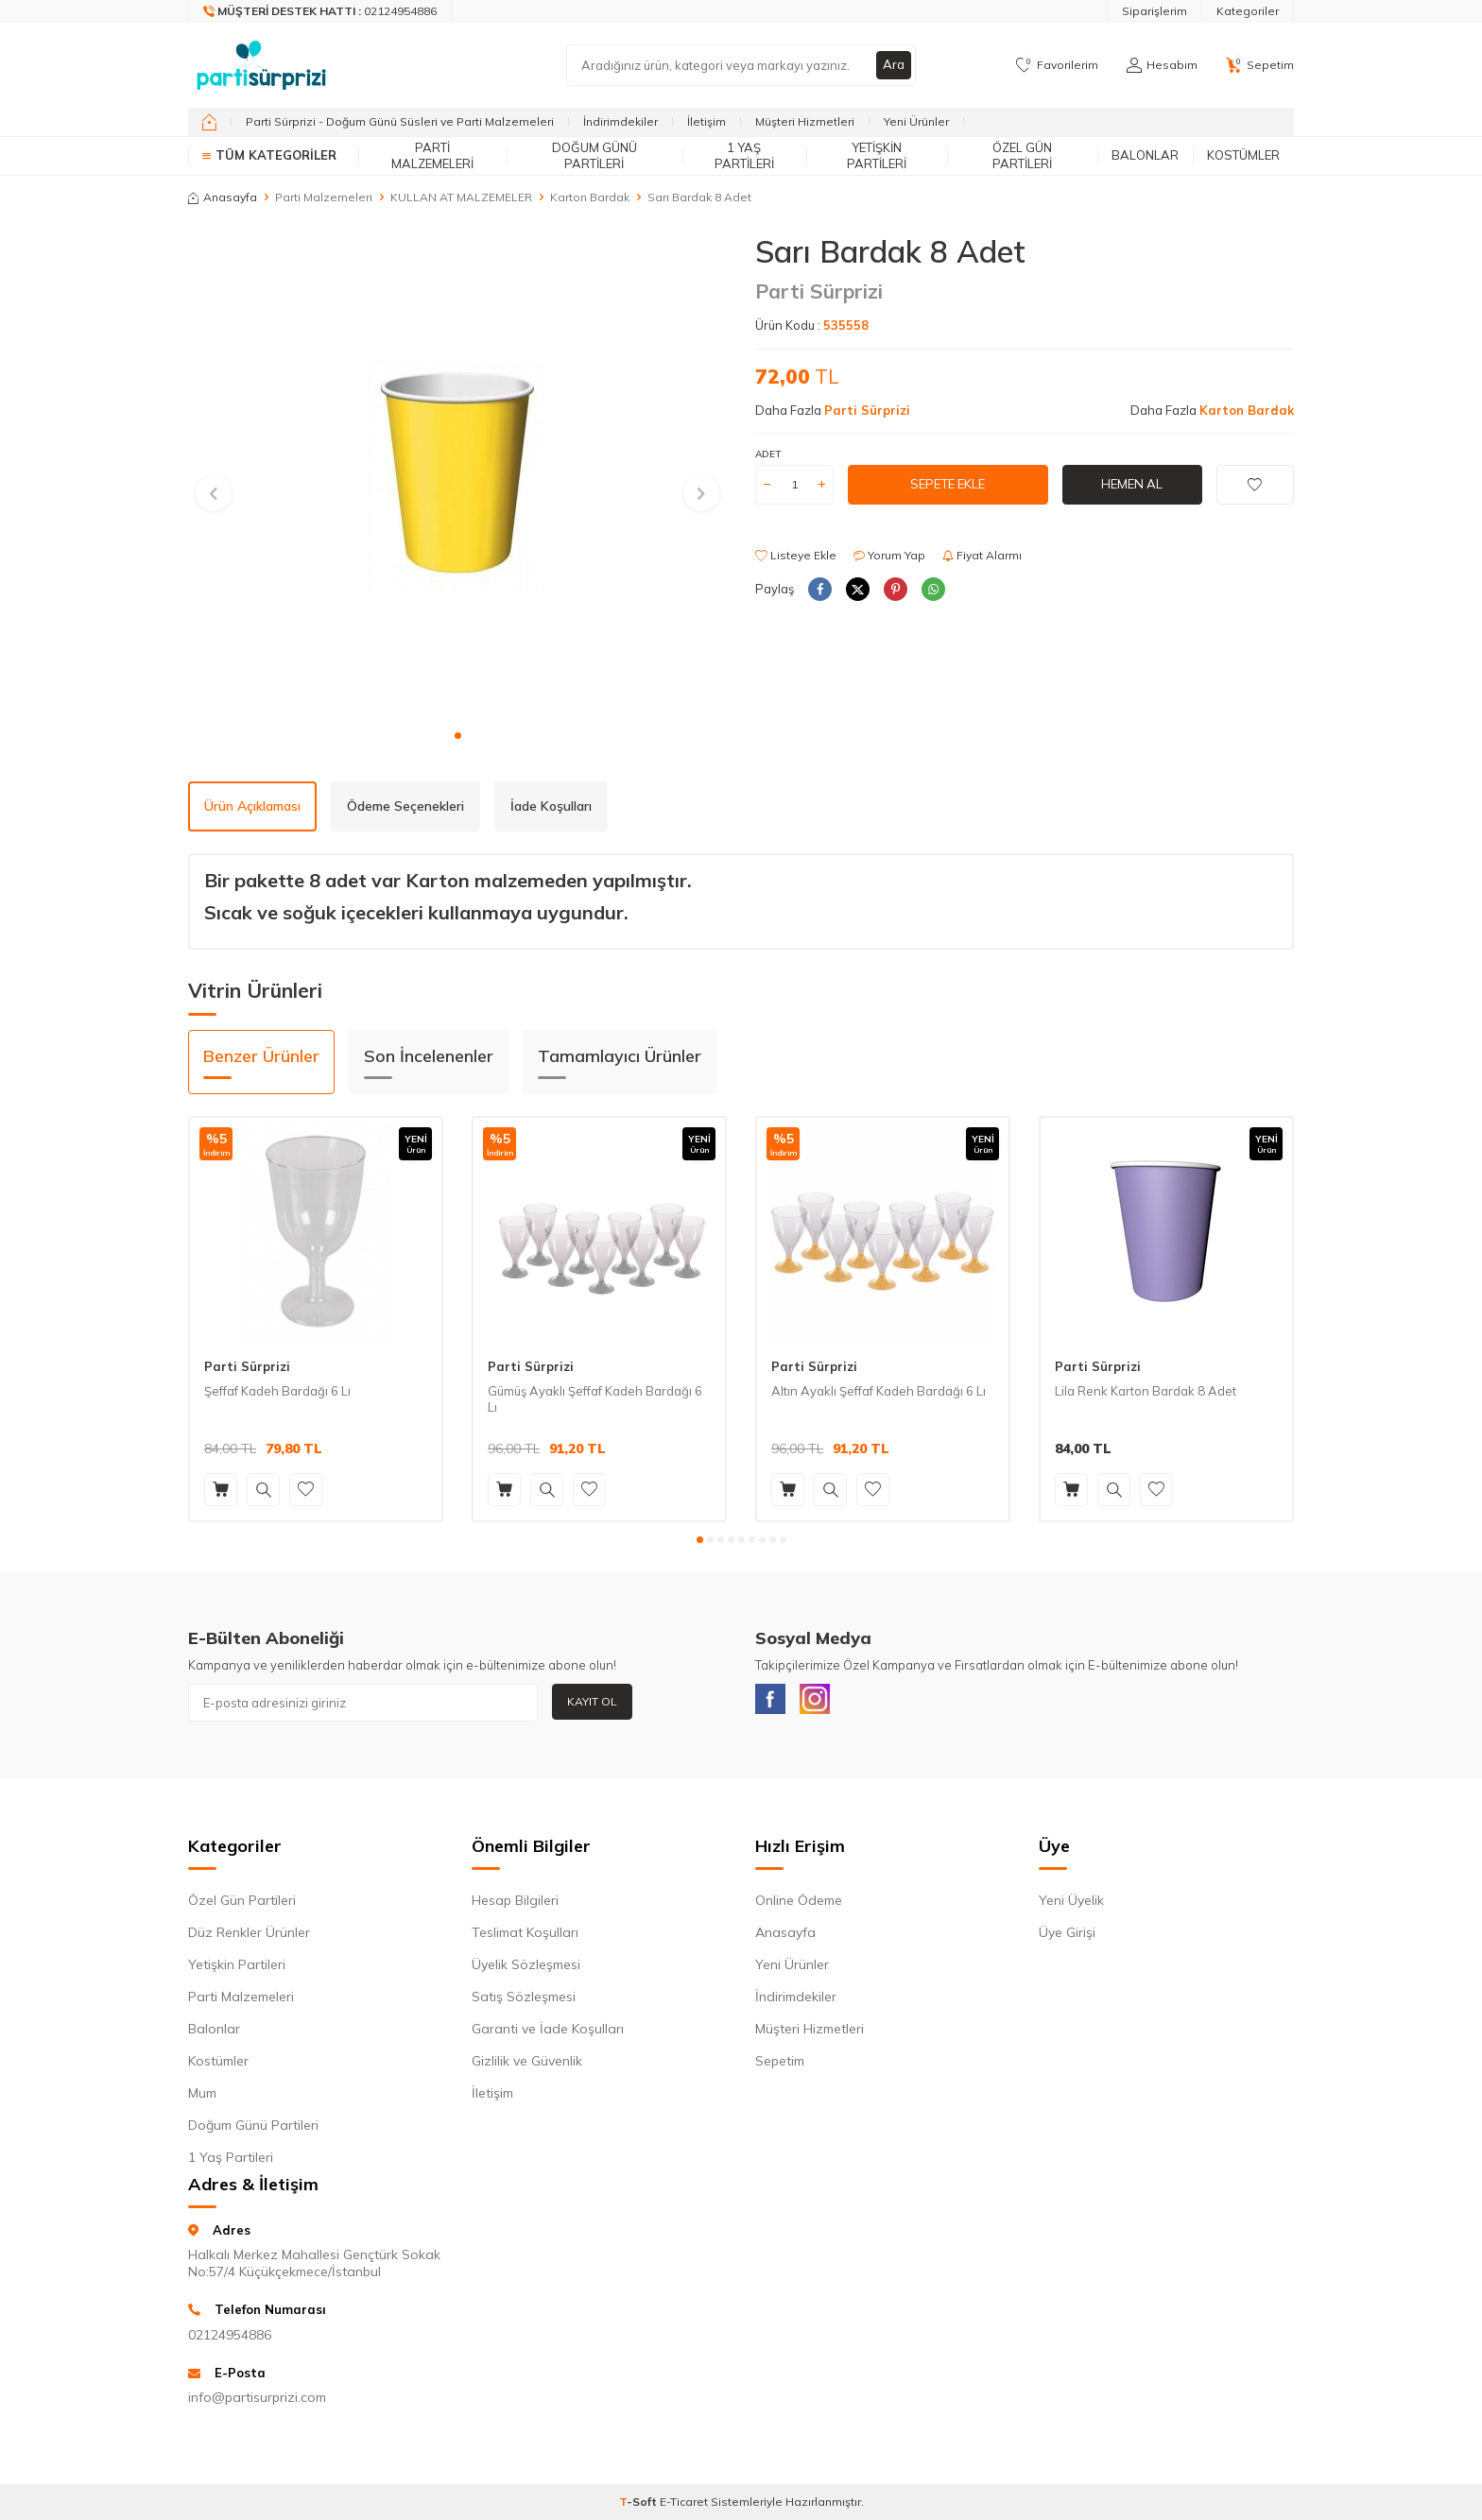 The height and width of the screenshot is (2520, 1482). What do you see at coordinates (878, 1390) in the screenshot?
I see `Altın Ayaklı Şeffaf Kadeh Bardağı 6 Lı` at bounding box center [878, 1390].